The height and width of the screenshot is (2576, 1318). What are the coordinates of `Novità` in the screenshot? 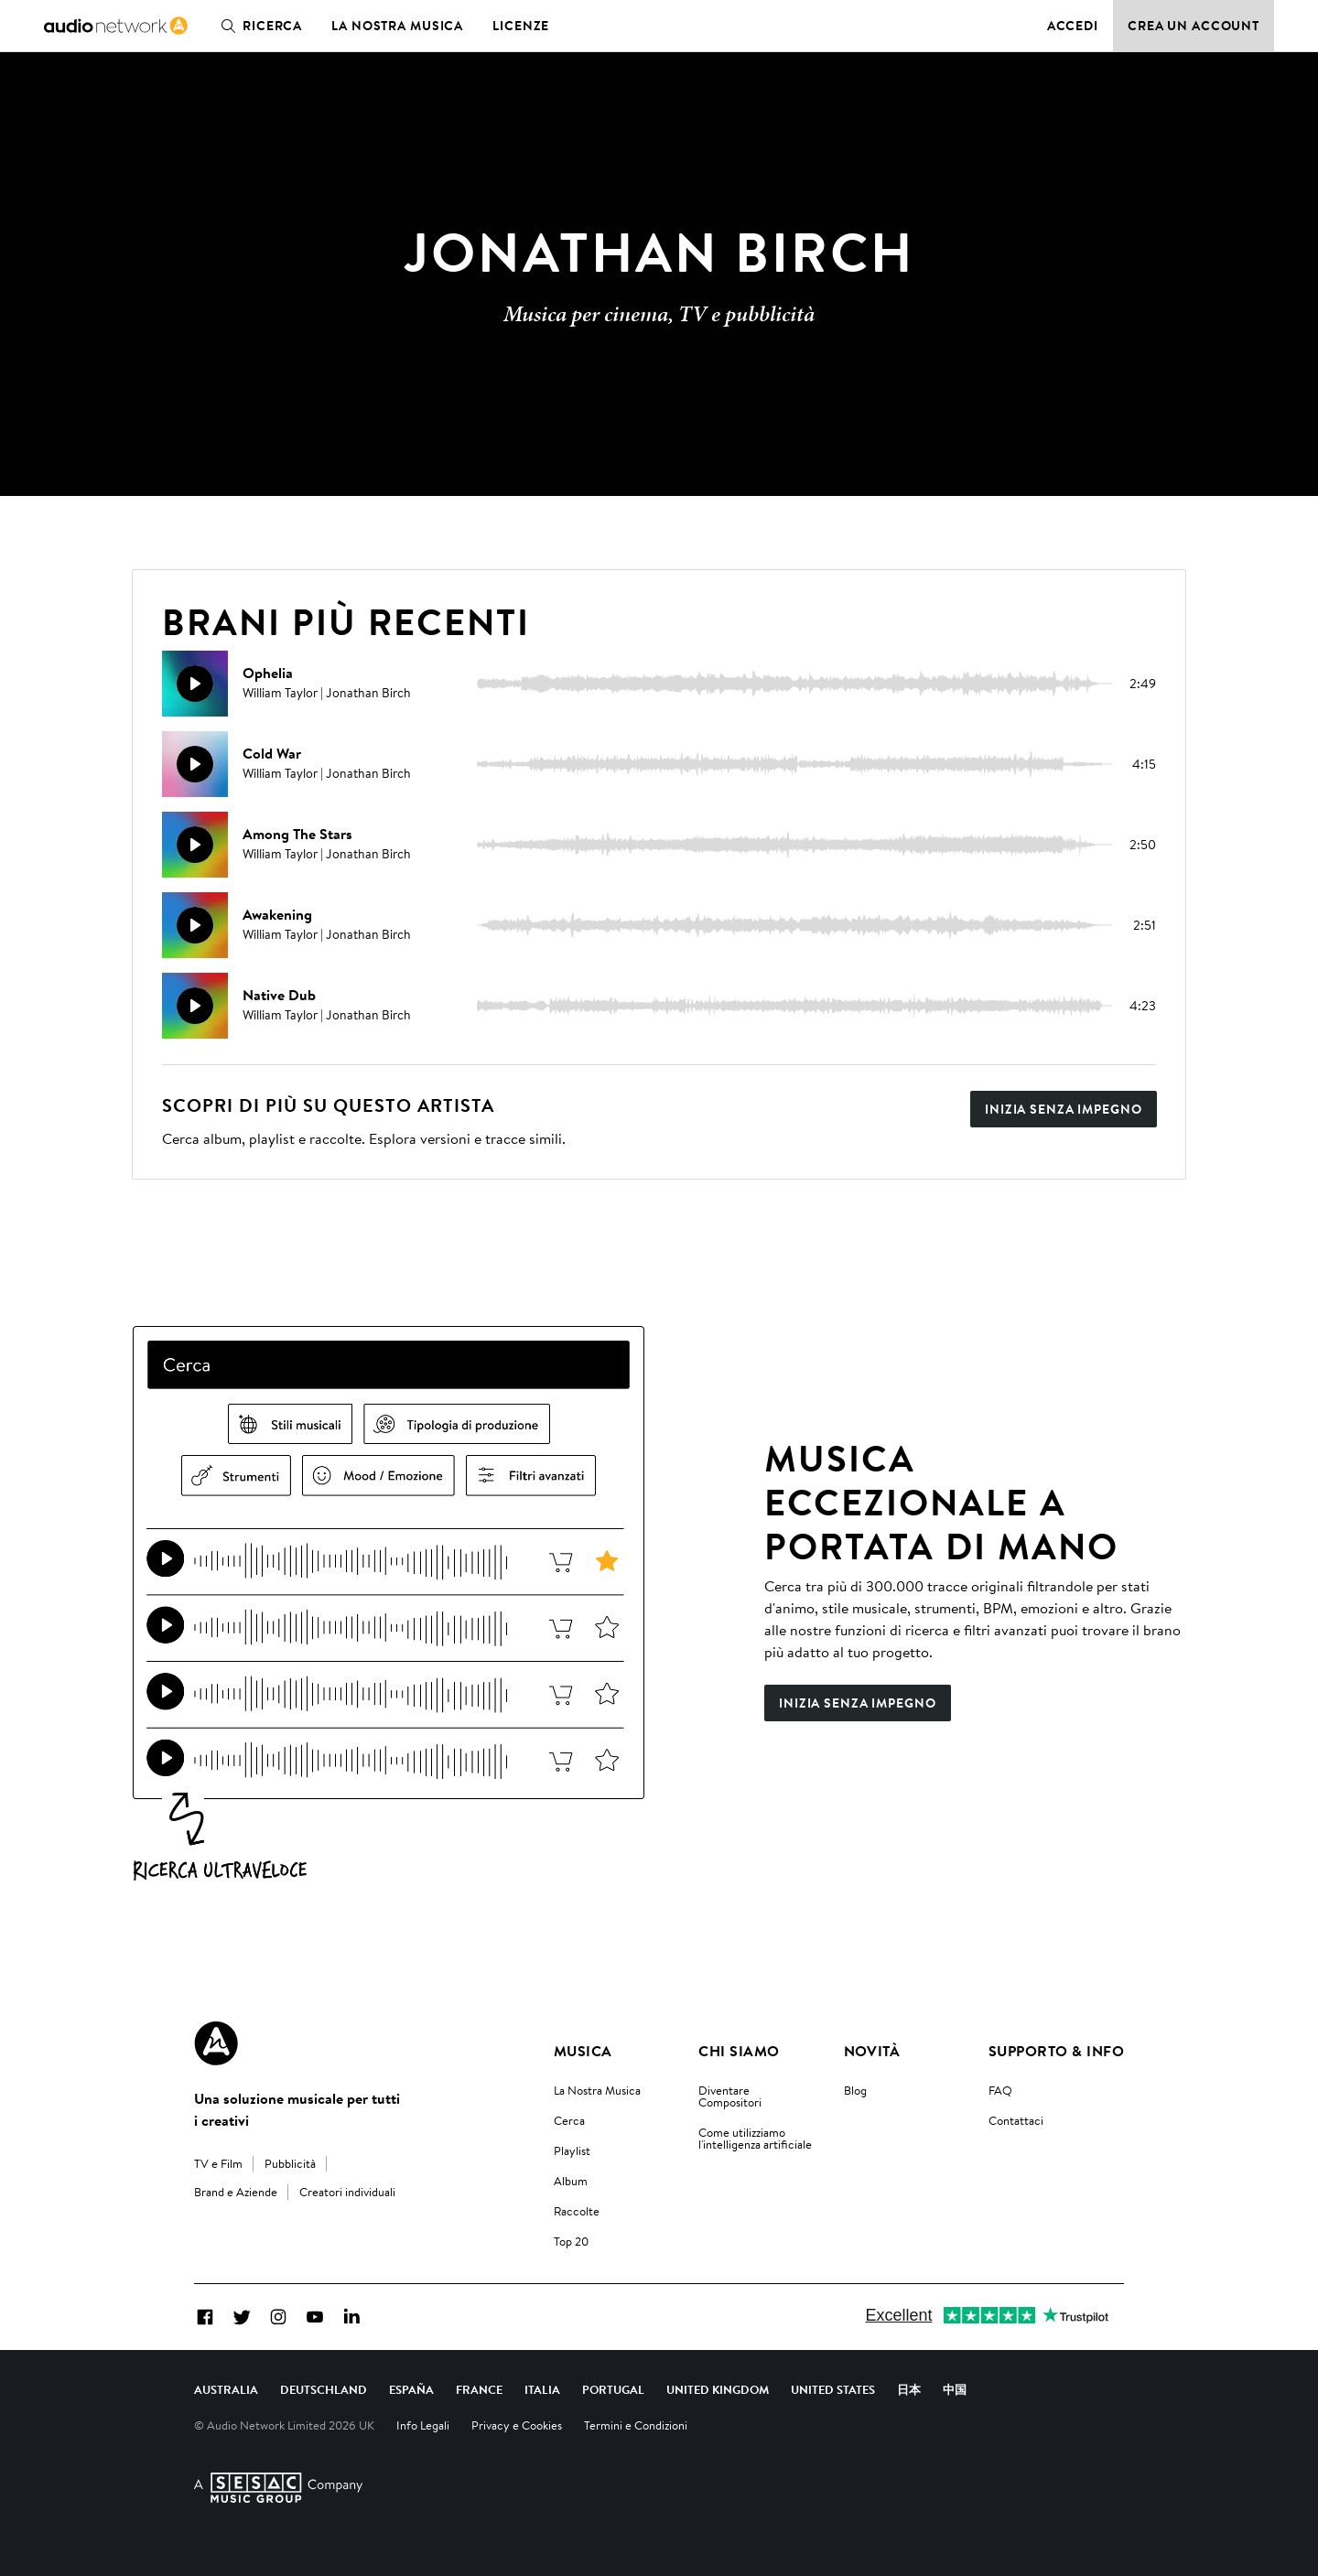 It's located at (872, 2051).